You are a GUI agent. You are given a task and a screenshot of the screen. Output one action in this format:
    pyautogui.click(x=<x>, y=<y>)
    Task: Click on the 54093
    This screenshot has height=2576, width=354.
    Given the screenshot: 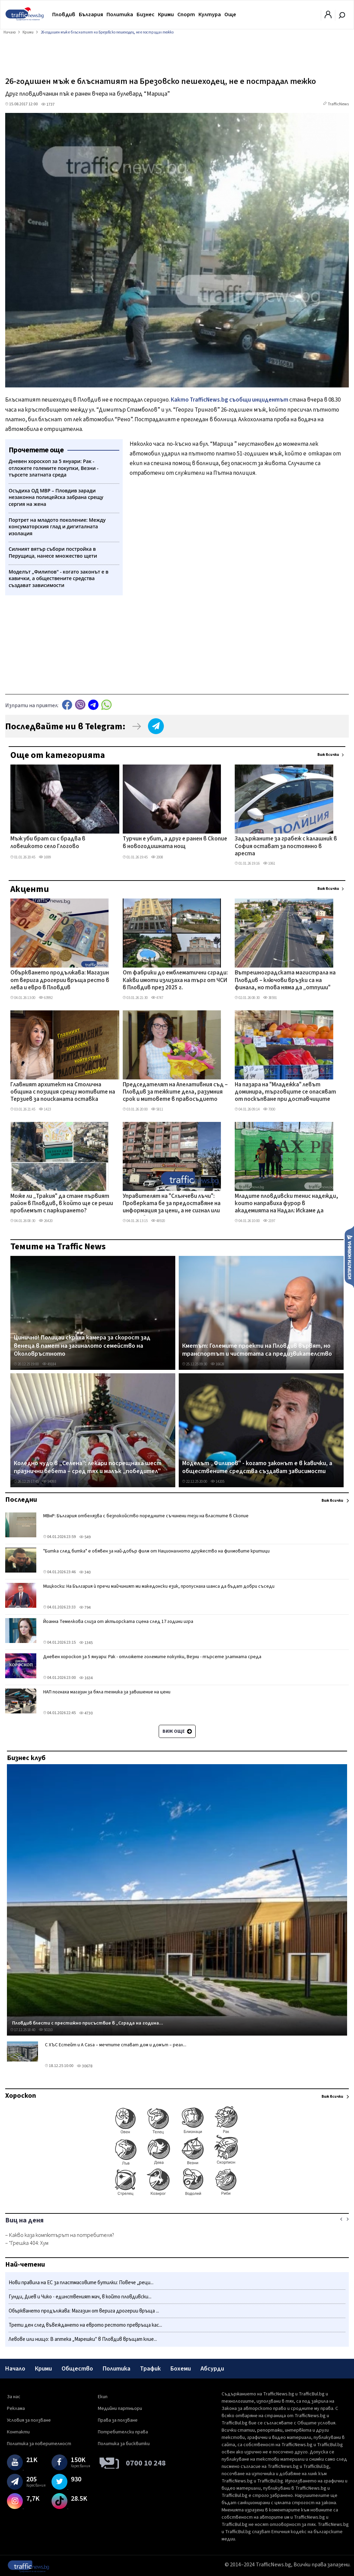 What is the action you would take?
    pyautogui.click(x=49, y=1481)
    